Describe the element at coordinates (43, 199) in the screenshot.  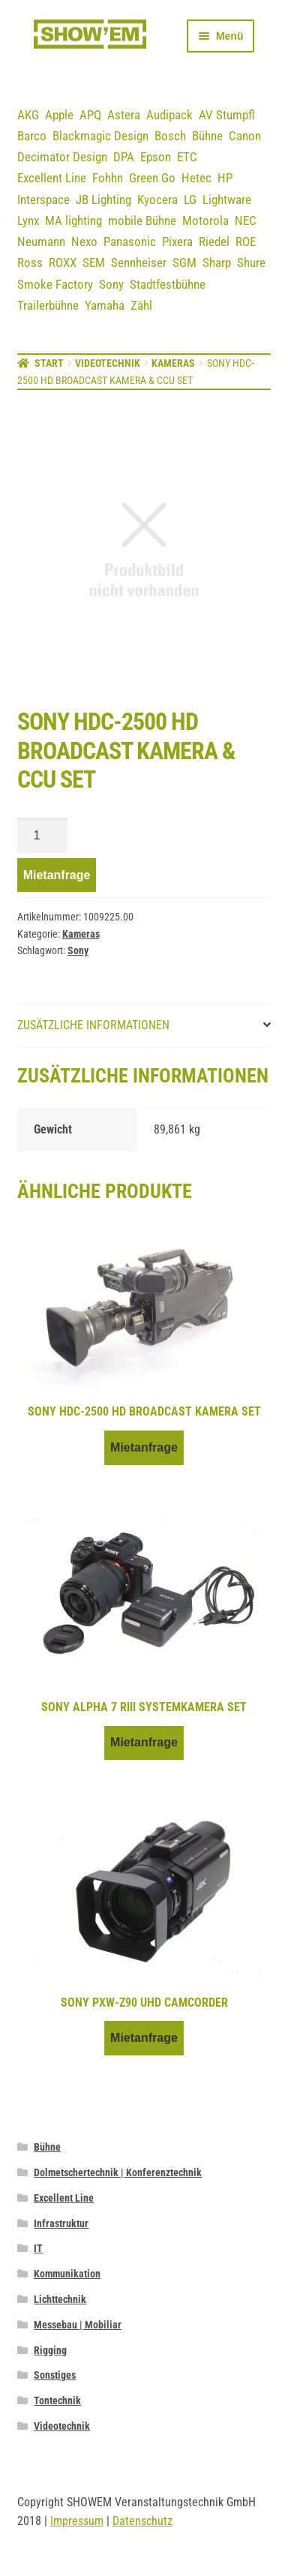
I see `Interspace [Interspace (6 Einträge)]` at that location.